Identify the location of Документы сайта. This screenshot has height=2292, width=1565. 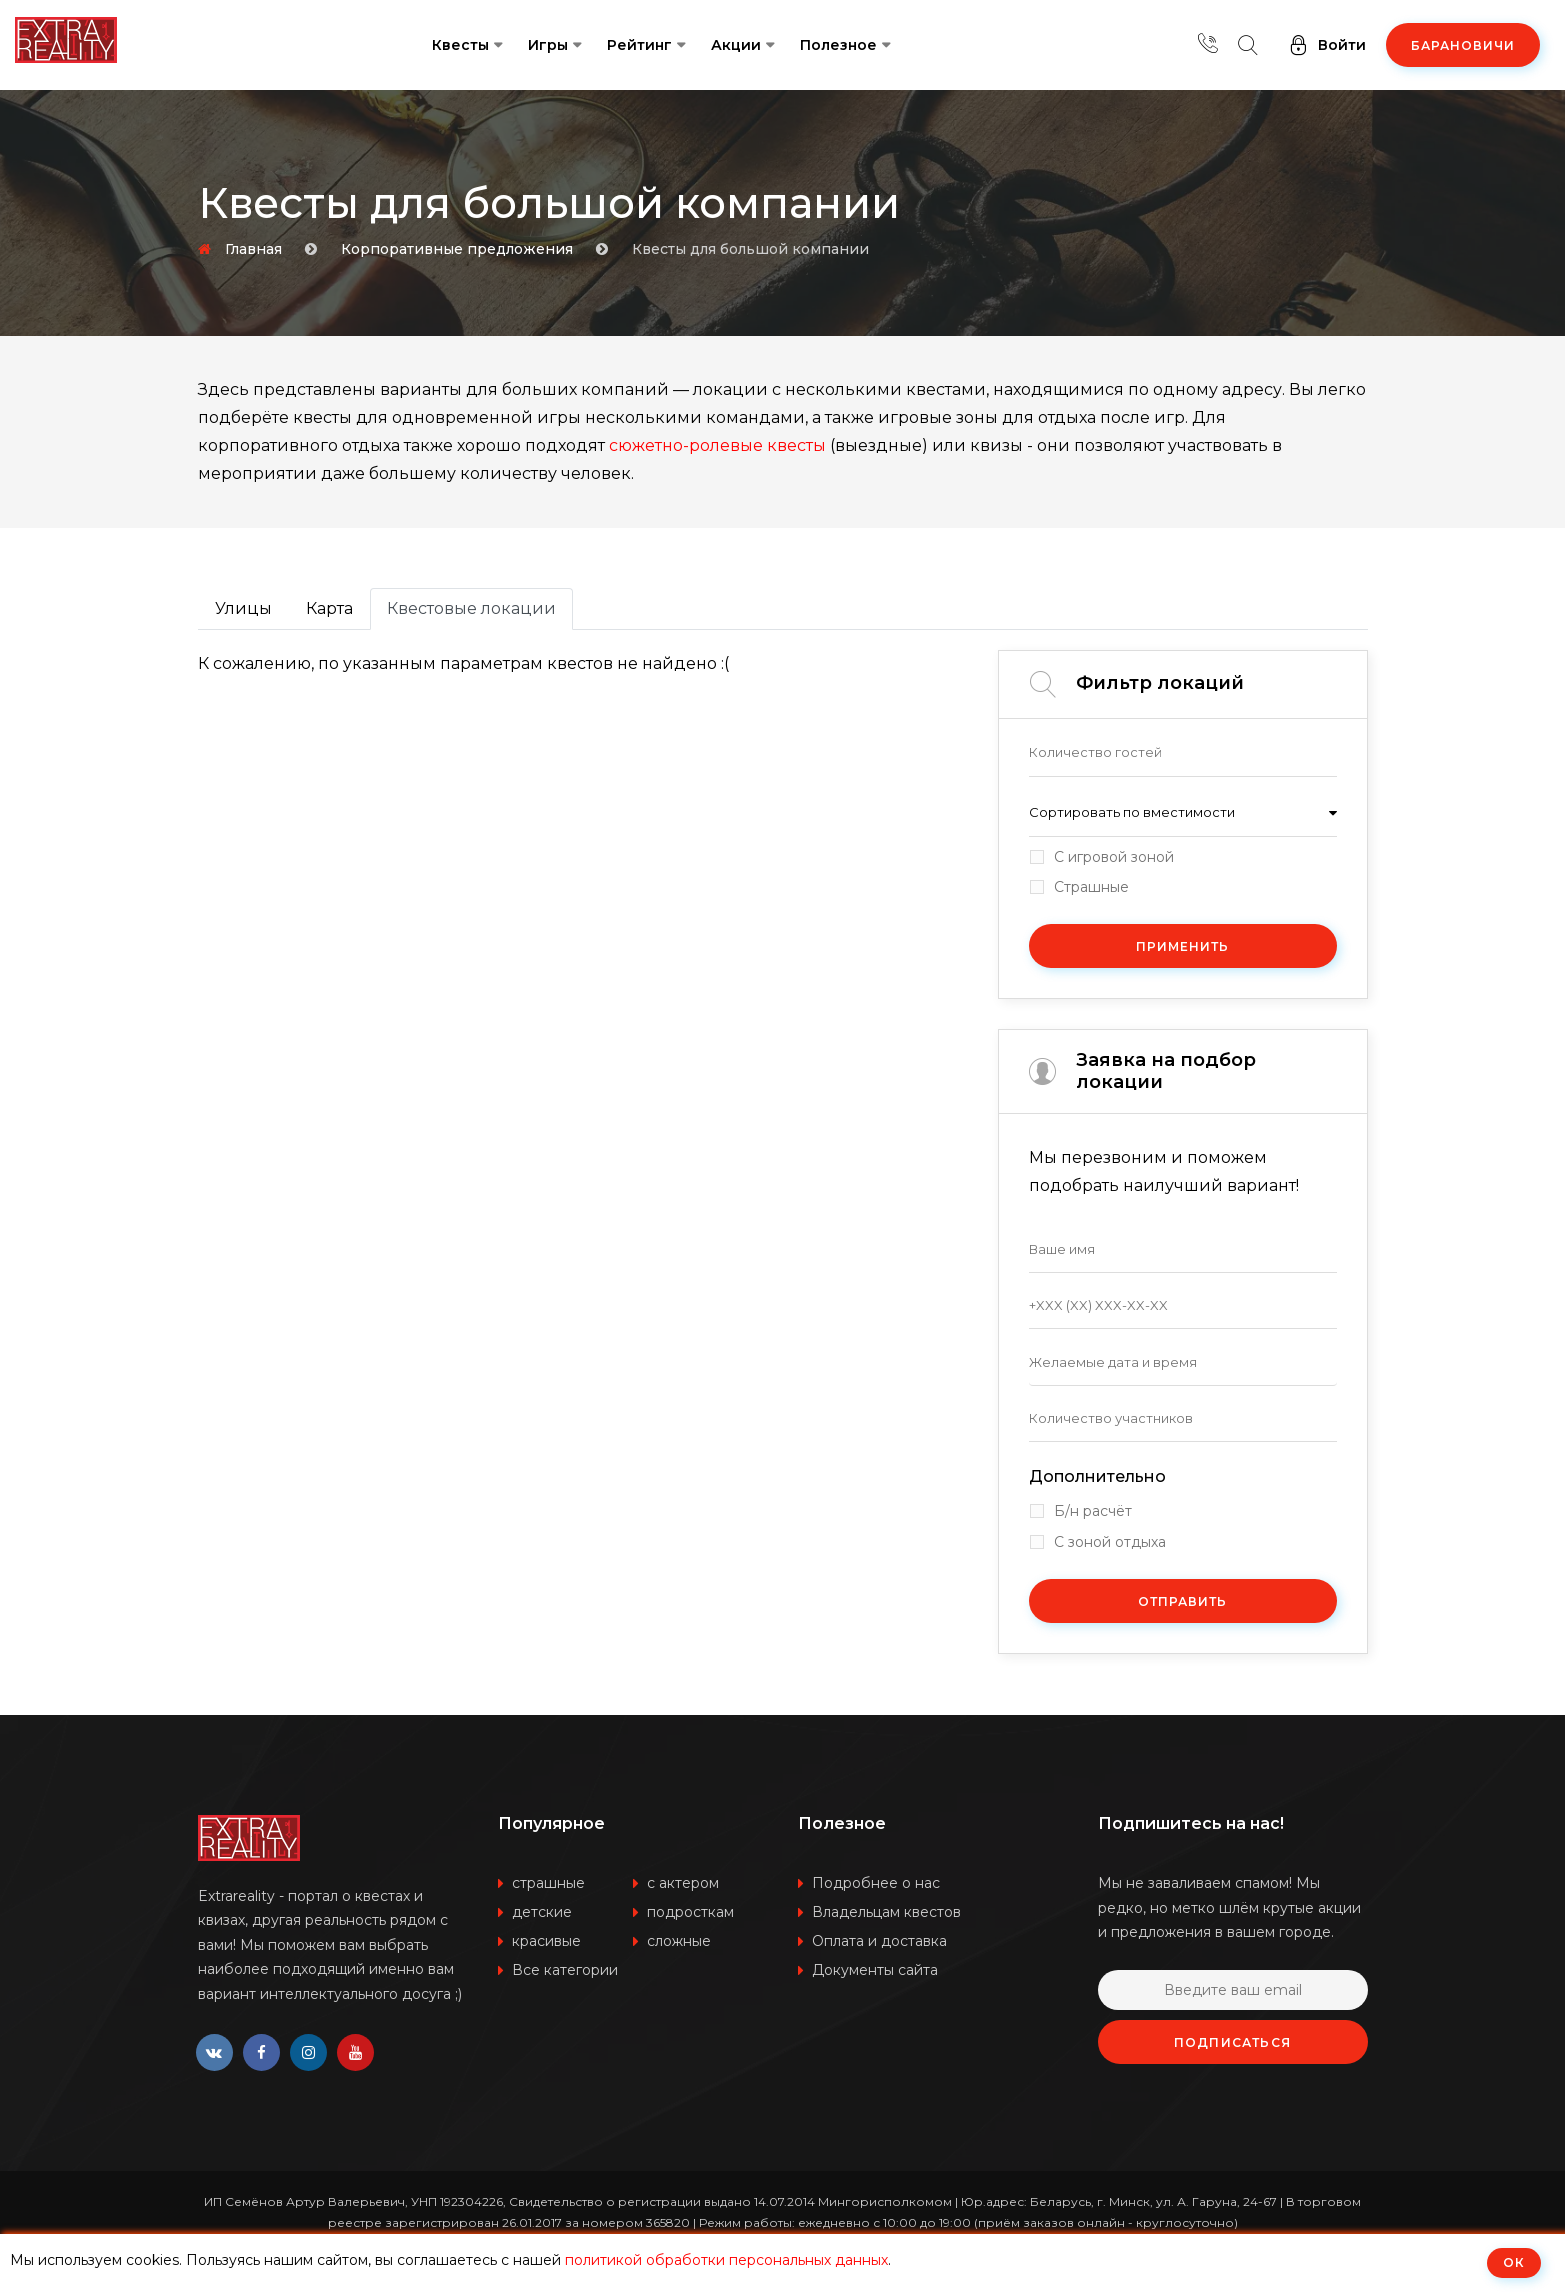
(875, 1970).